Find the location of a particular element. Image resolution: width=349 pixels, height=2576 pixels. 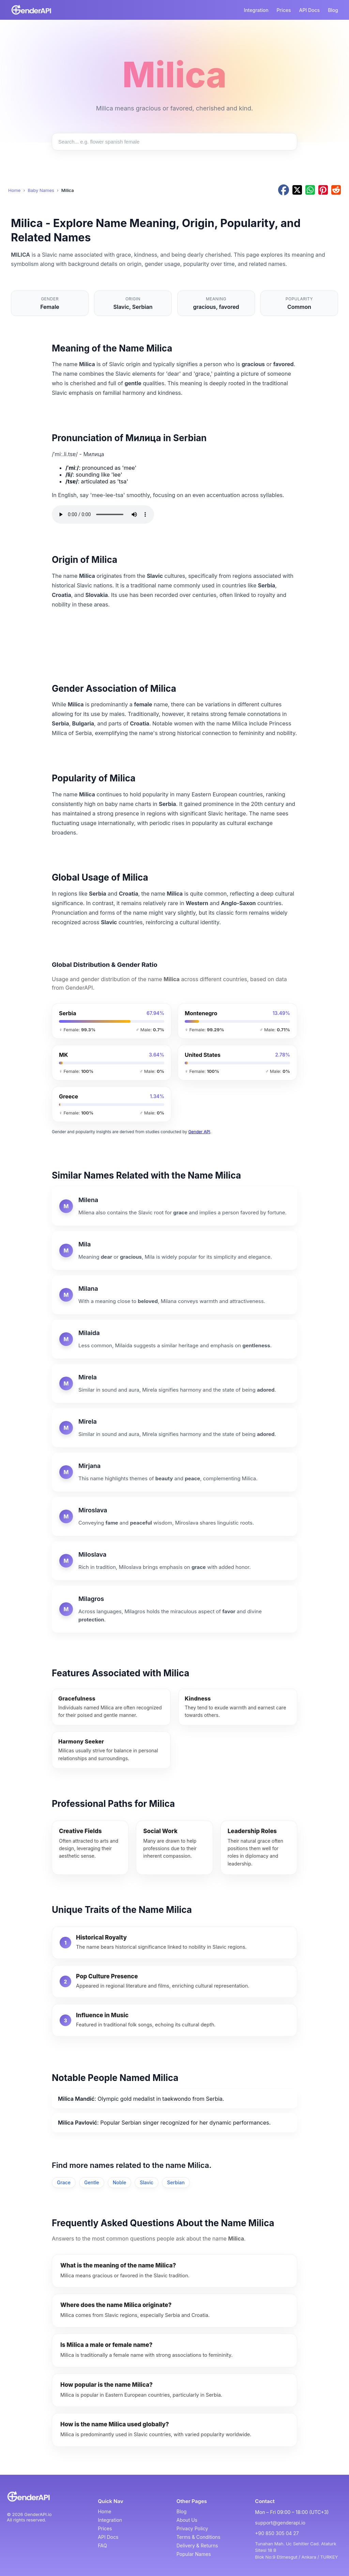

[Search baby names] is located at coordinates (174, 141).